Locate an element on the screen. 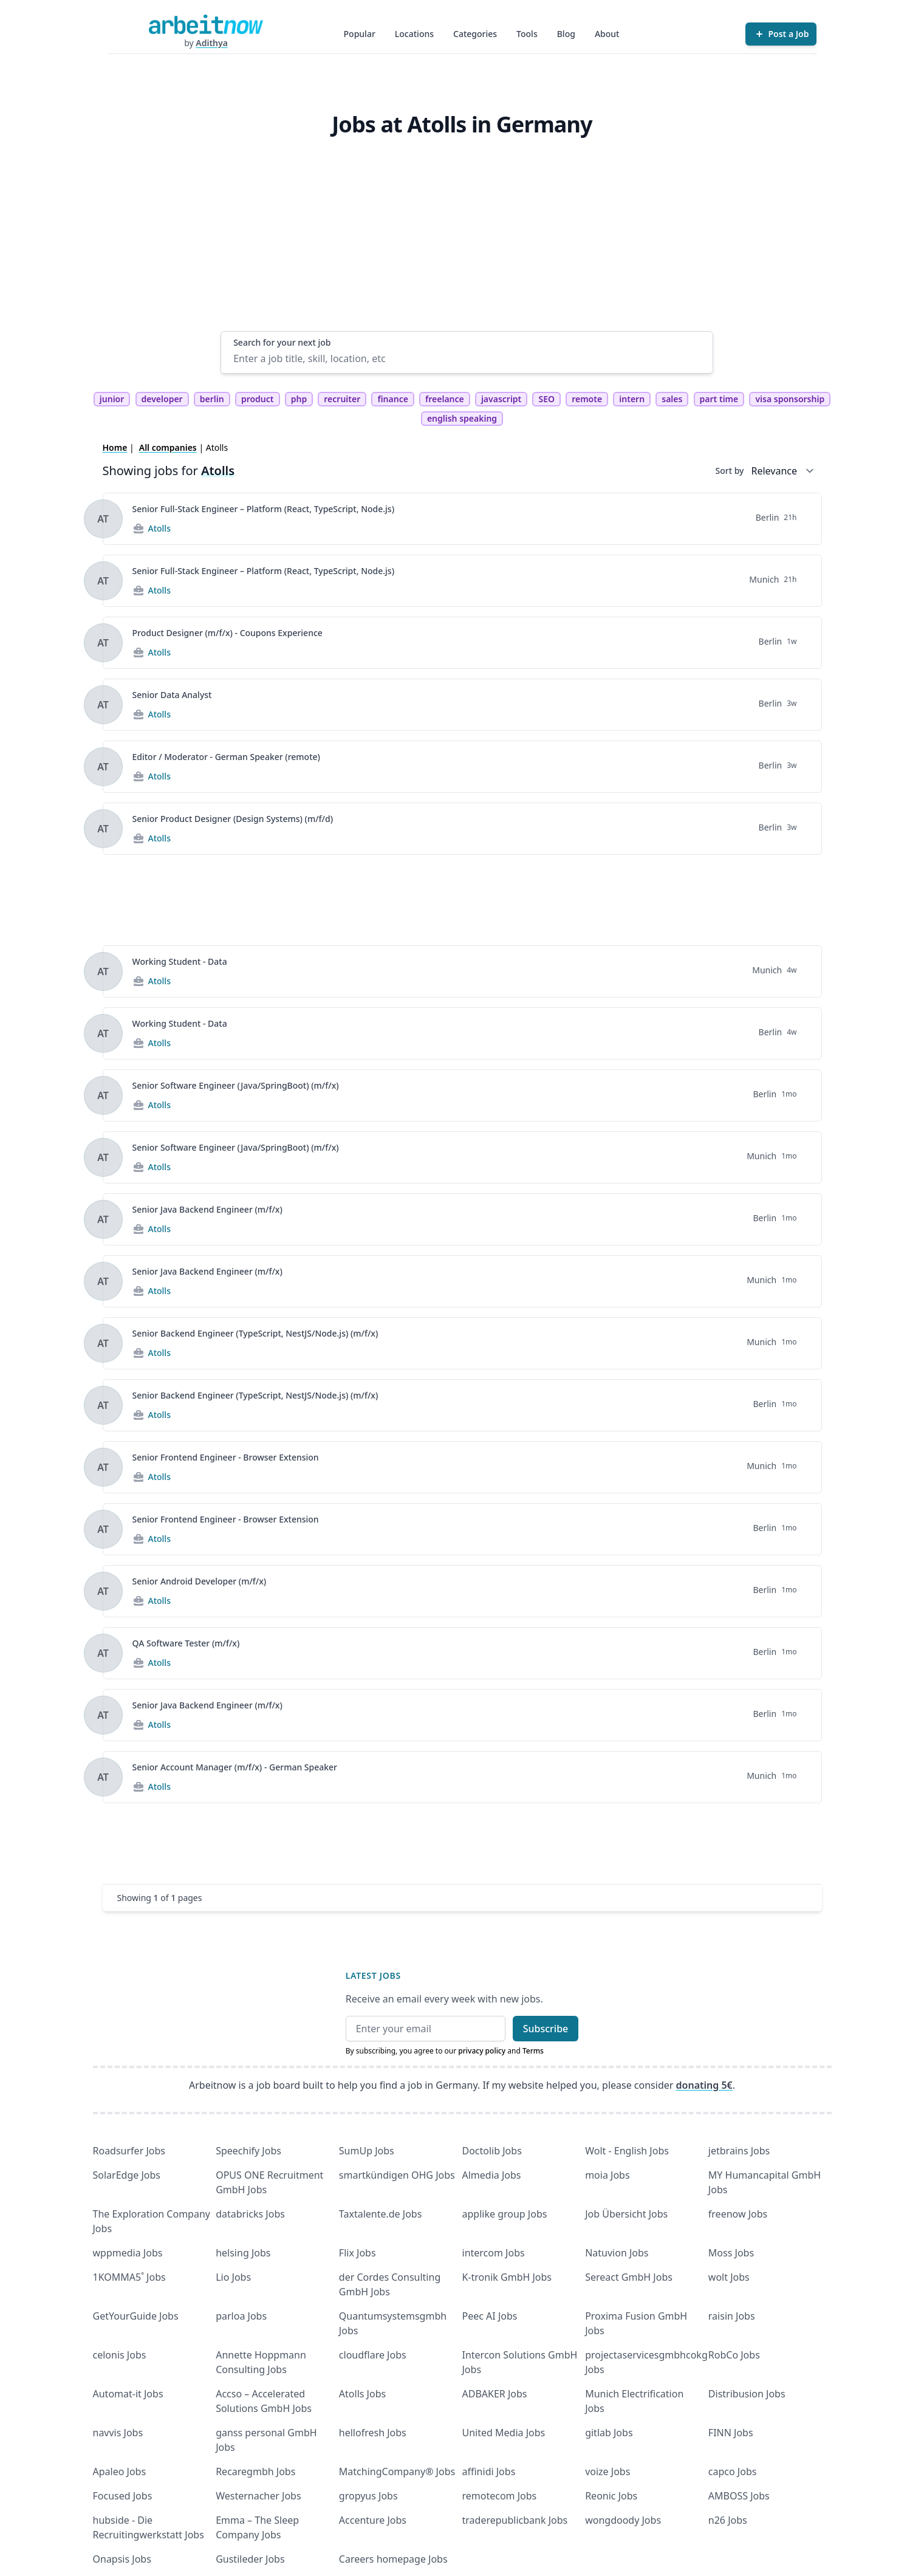  Popular is located at coordinates (359, 33).